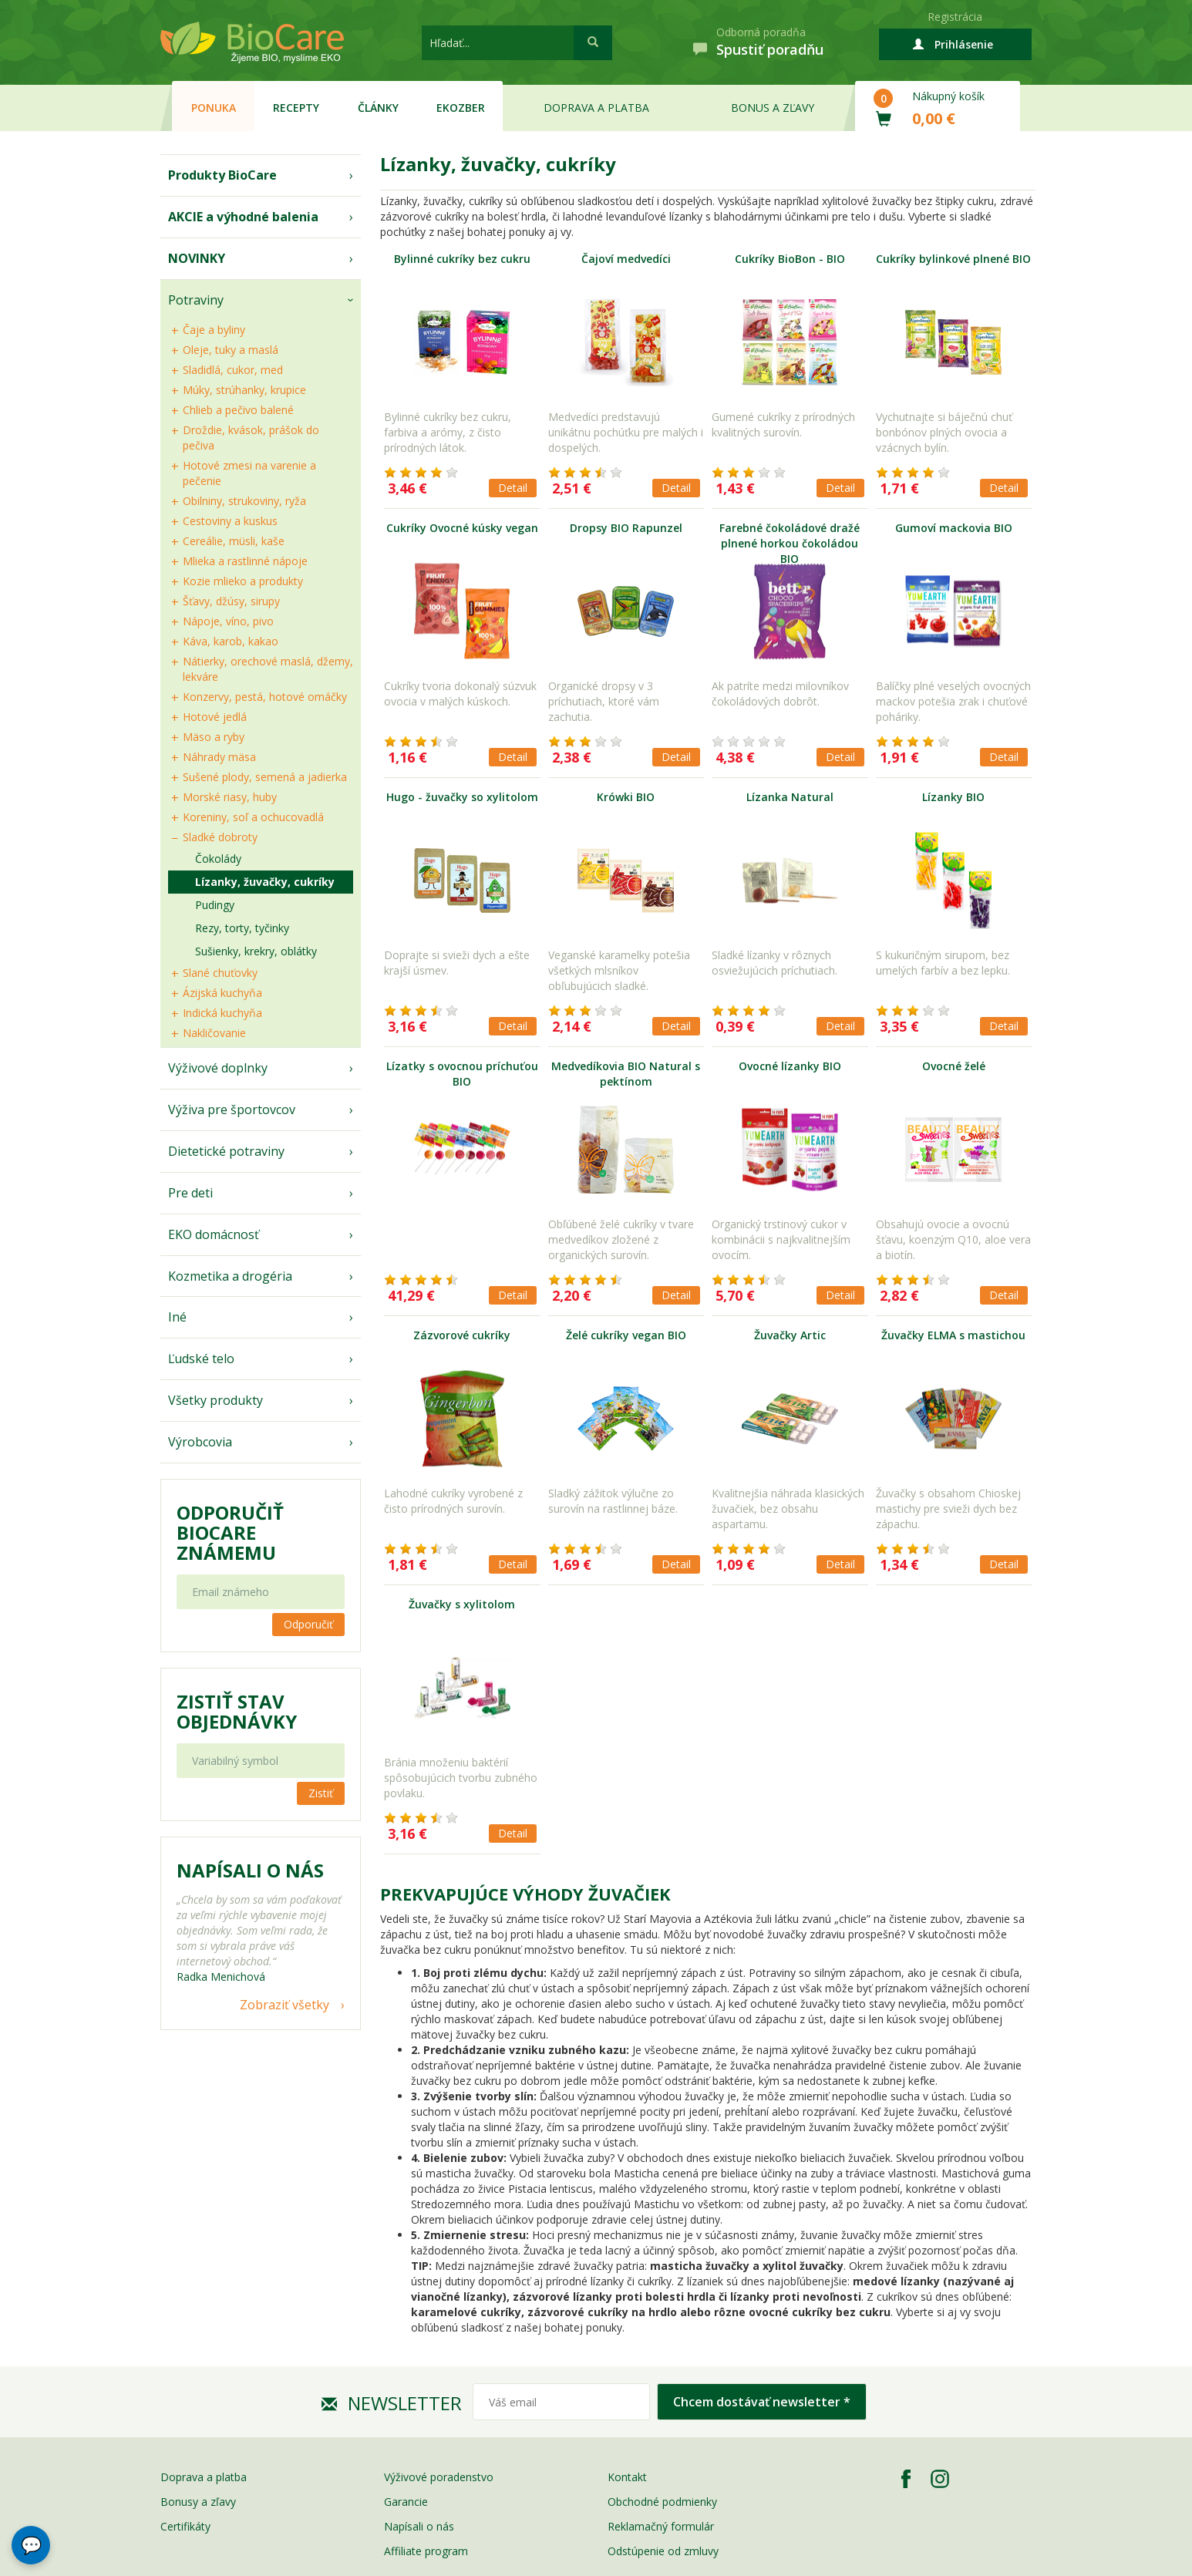 This screenshot has width=1192, height=2576. I want to click on Pudingy, so click(214, 904).